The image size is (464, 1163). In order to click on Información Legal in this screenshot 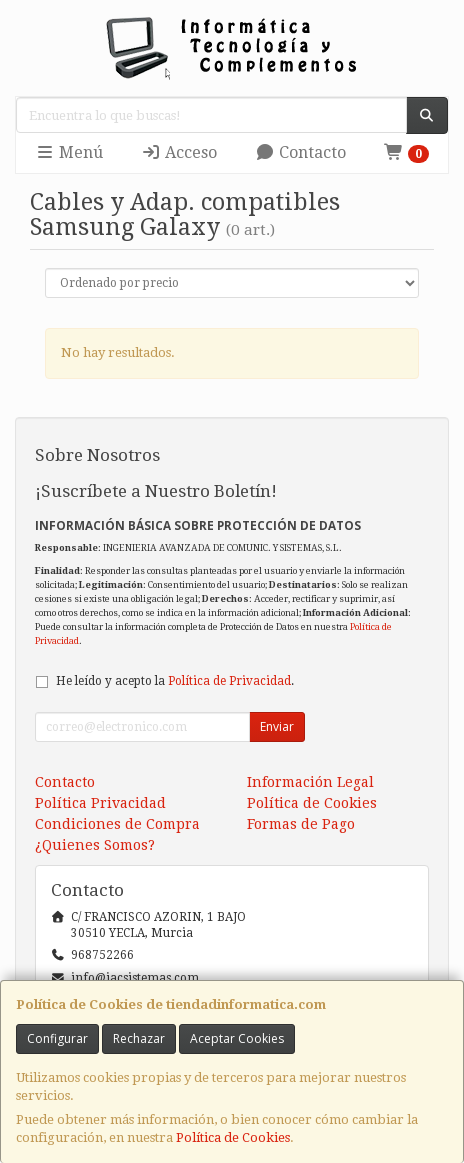, I will do `click(310, 782)`.